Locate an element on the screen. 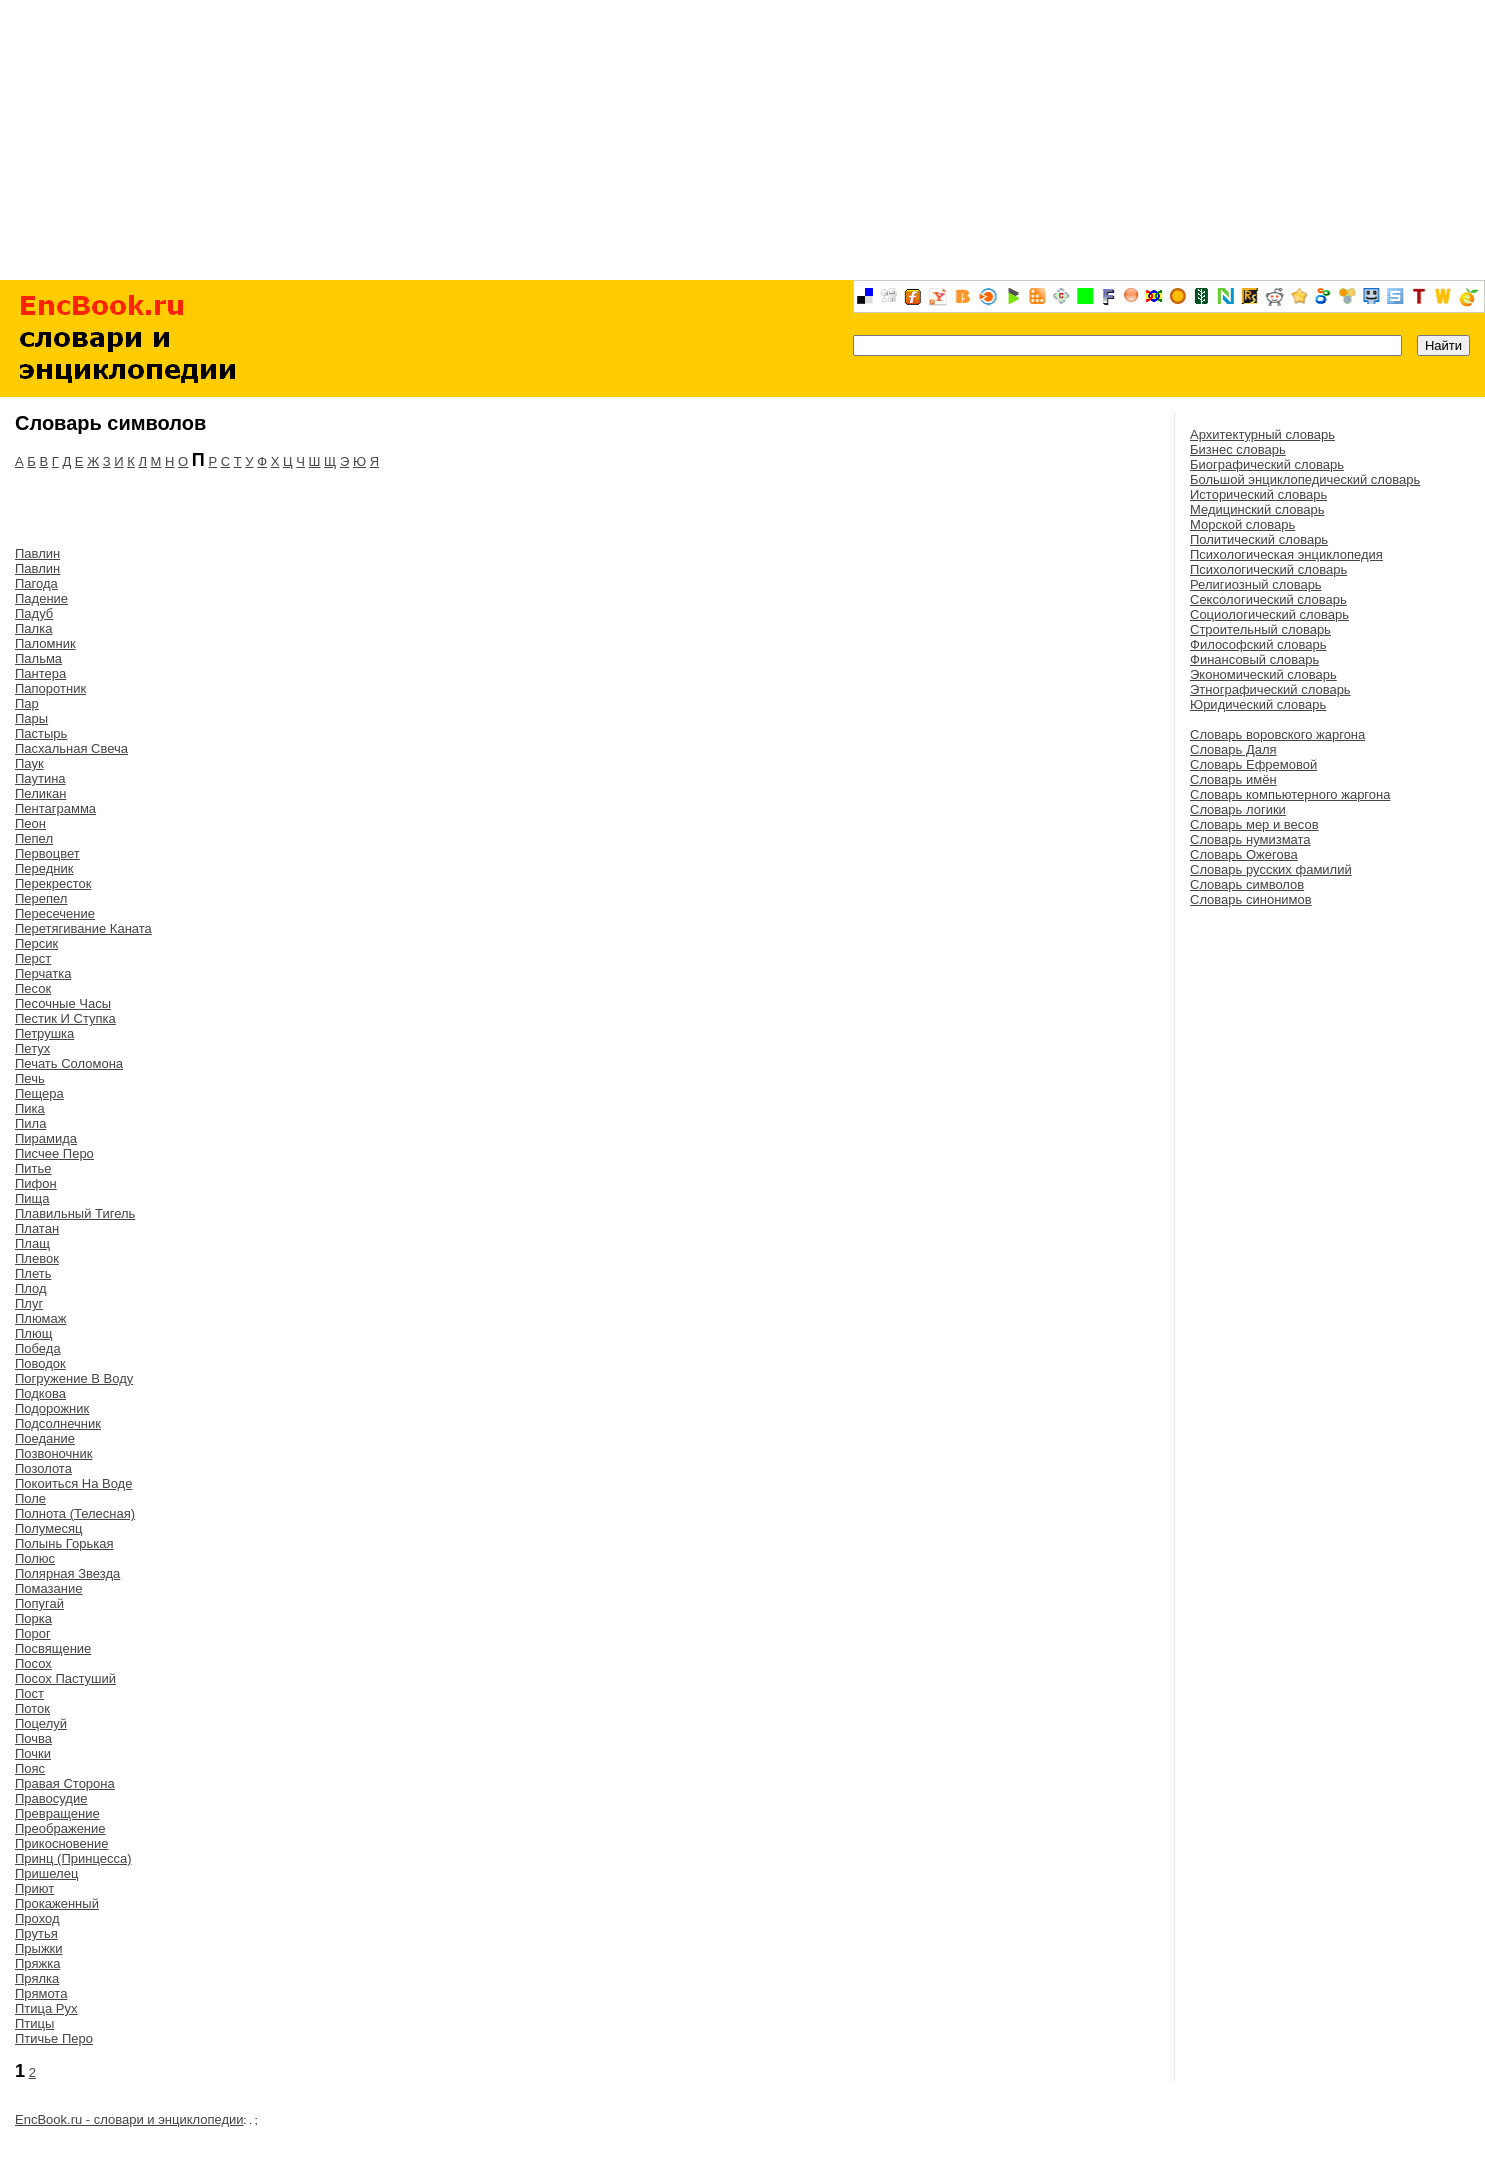  Преображение is located at coordinates (60, 1828).